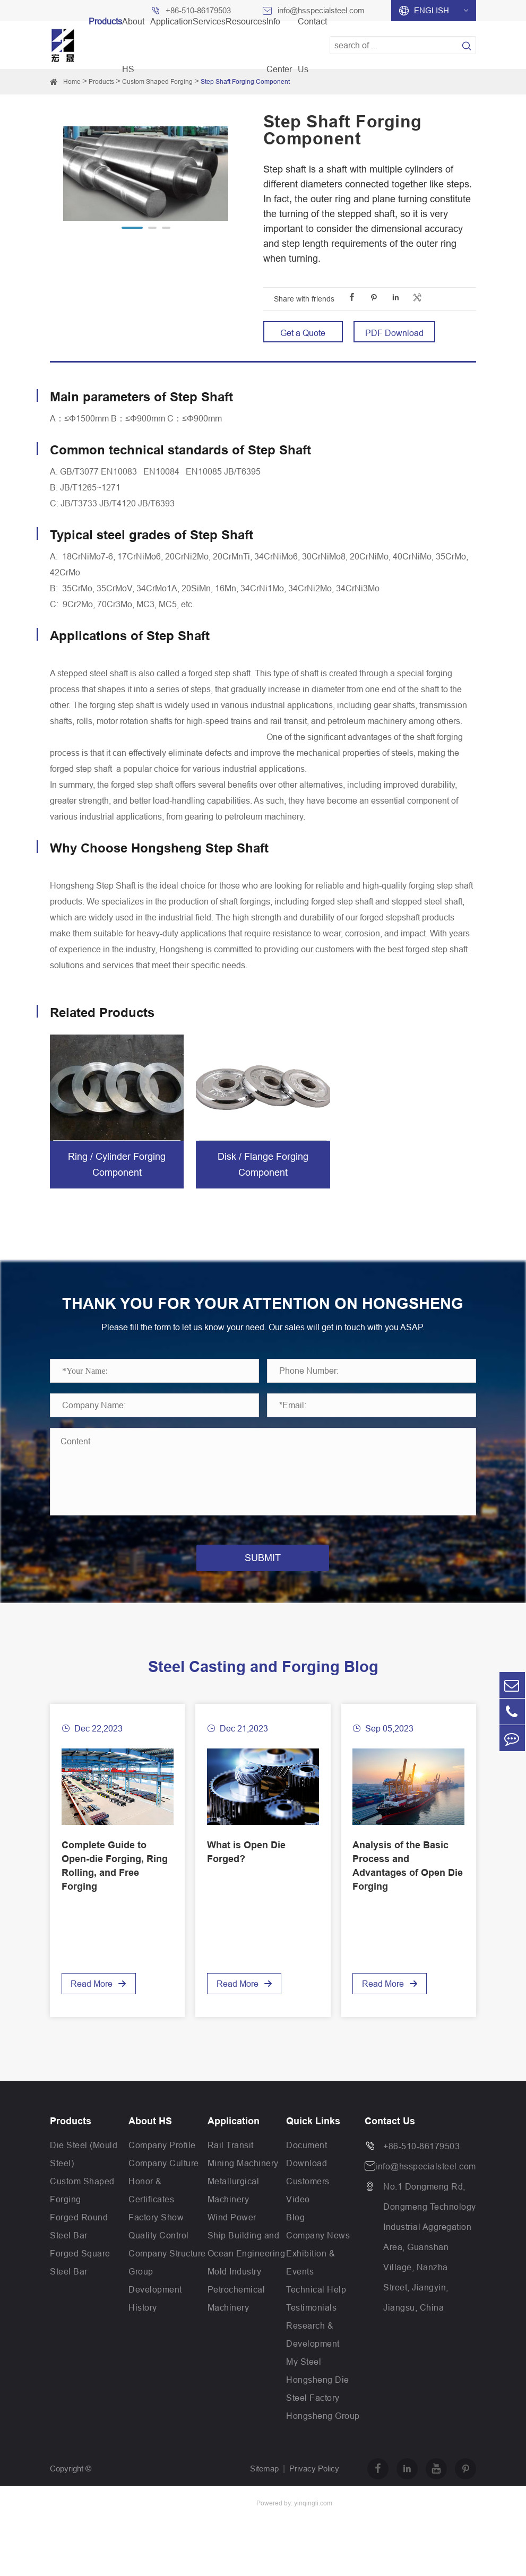 Image resolution: width=526 pixels, height=2576 pixels. I want to click on Forged Square Steel Bar, so click(80, 2283).